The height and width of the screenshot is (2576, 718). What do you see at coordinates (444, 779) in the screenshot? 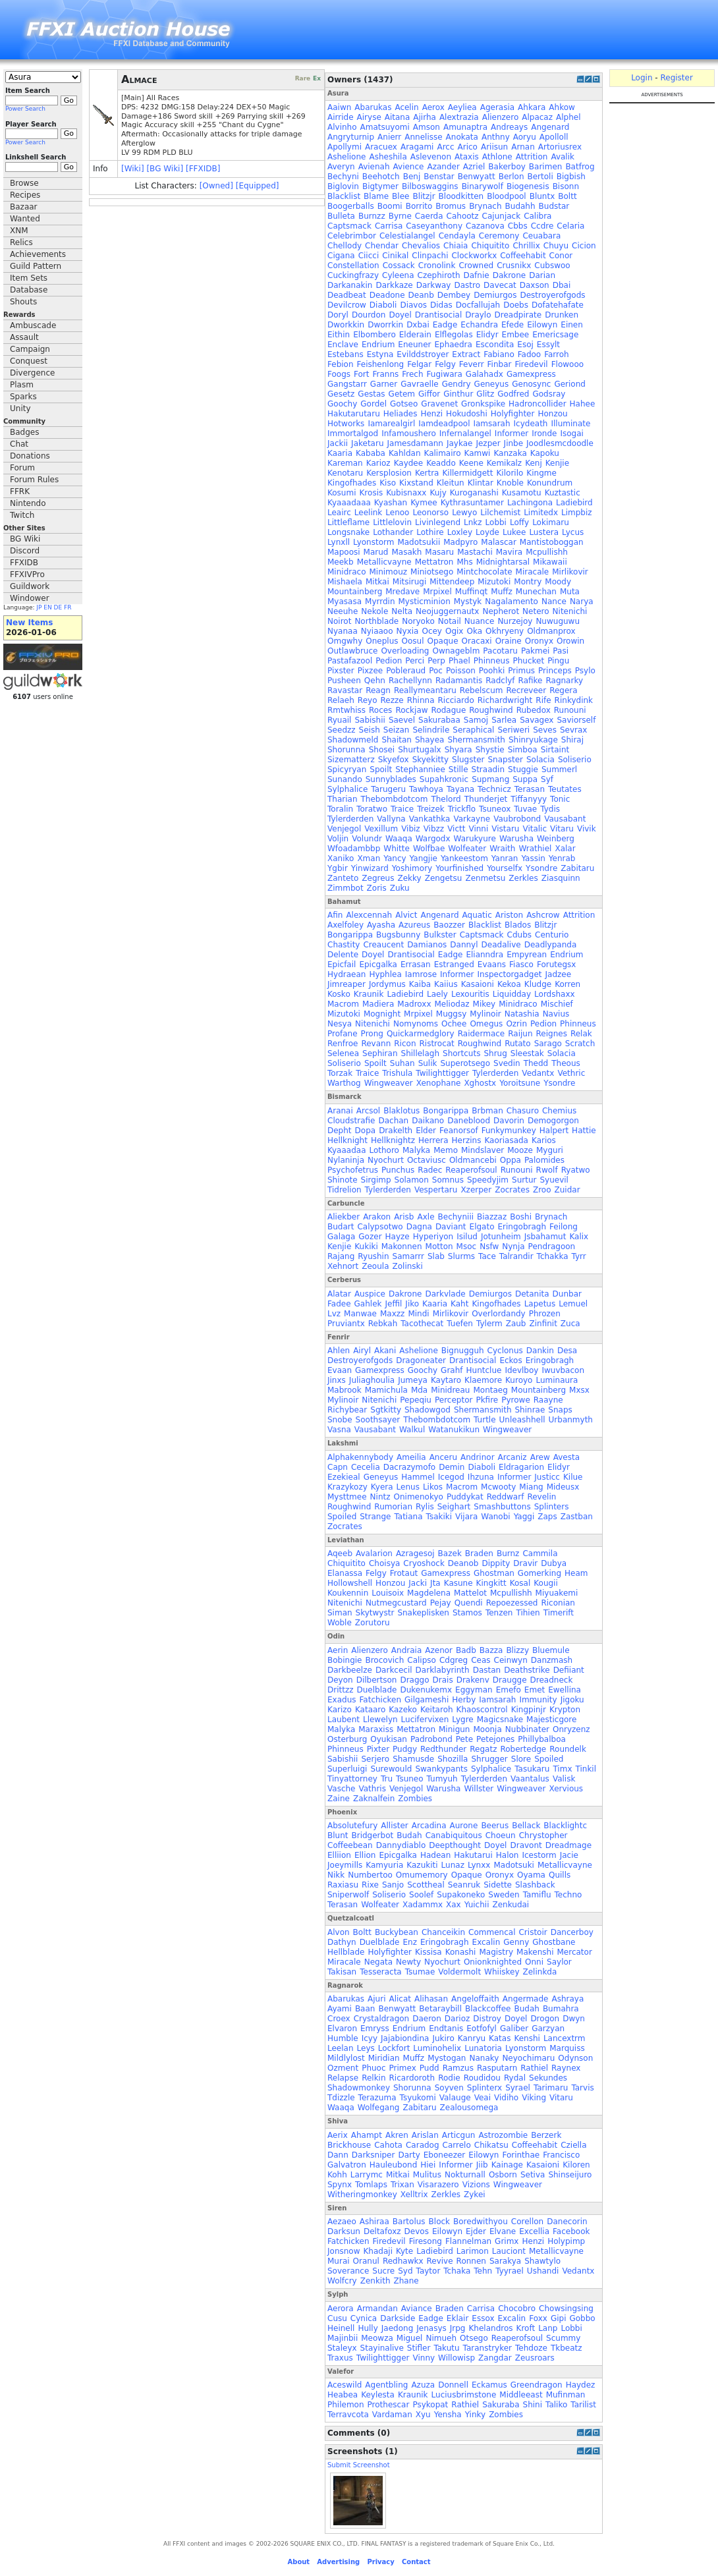
I see `Supahkronic` at bounding box center [444, 779].